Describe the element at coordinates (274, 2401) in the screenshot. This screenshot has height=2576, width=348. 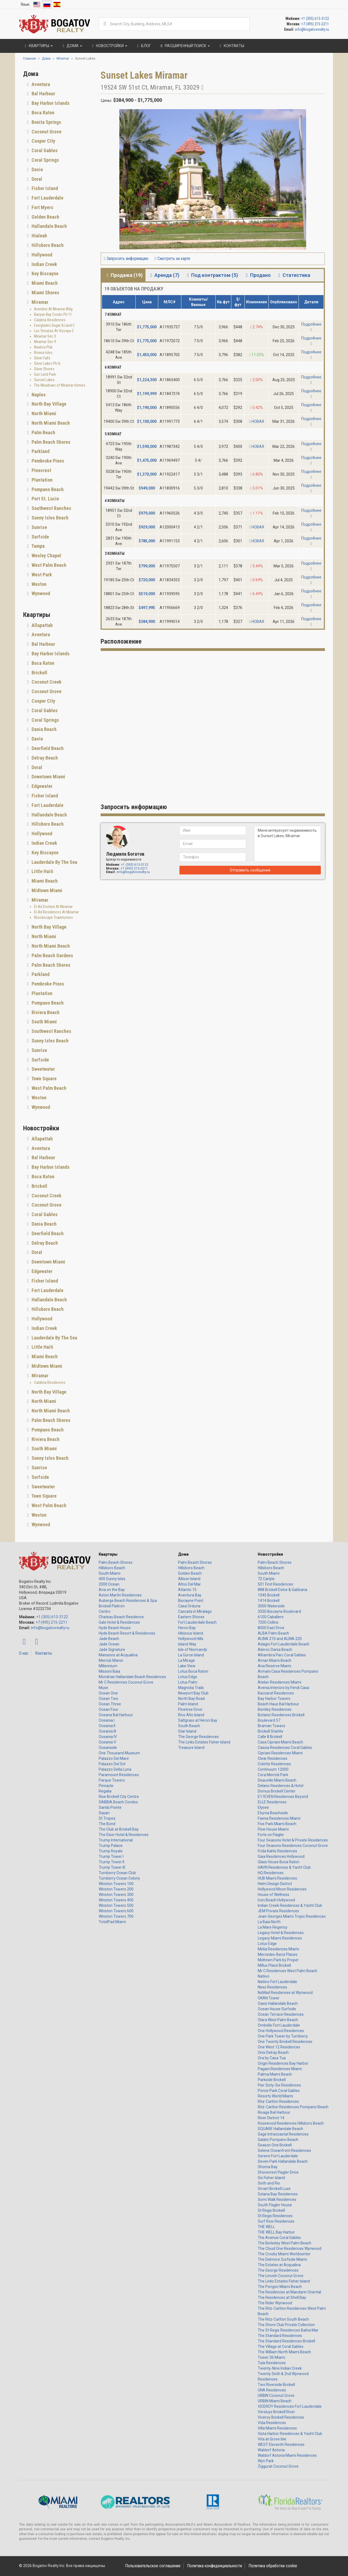
I see `URBIN Miami Beach` at that location.